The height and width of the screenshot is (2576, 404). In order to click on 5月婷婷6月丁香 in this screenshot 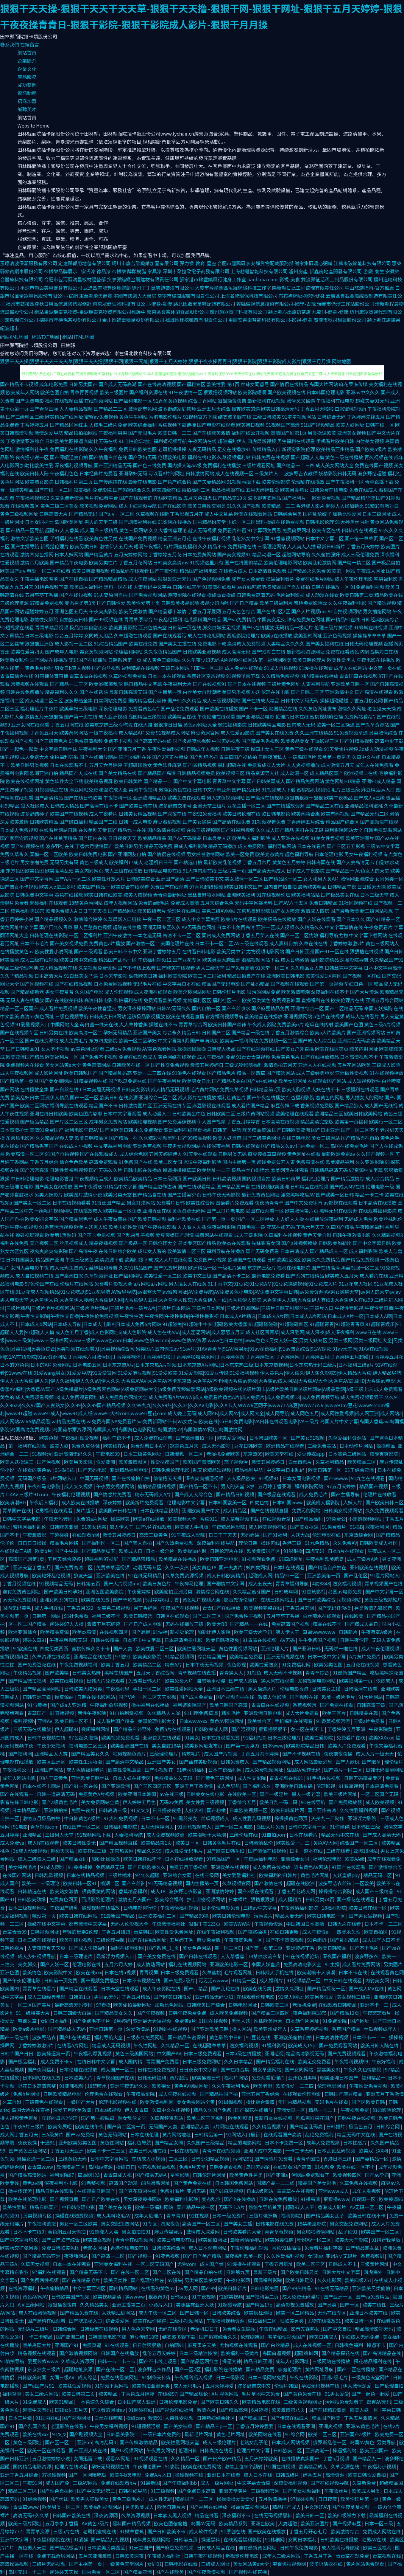, I will do `click(162, 1599)`.